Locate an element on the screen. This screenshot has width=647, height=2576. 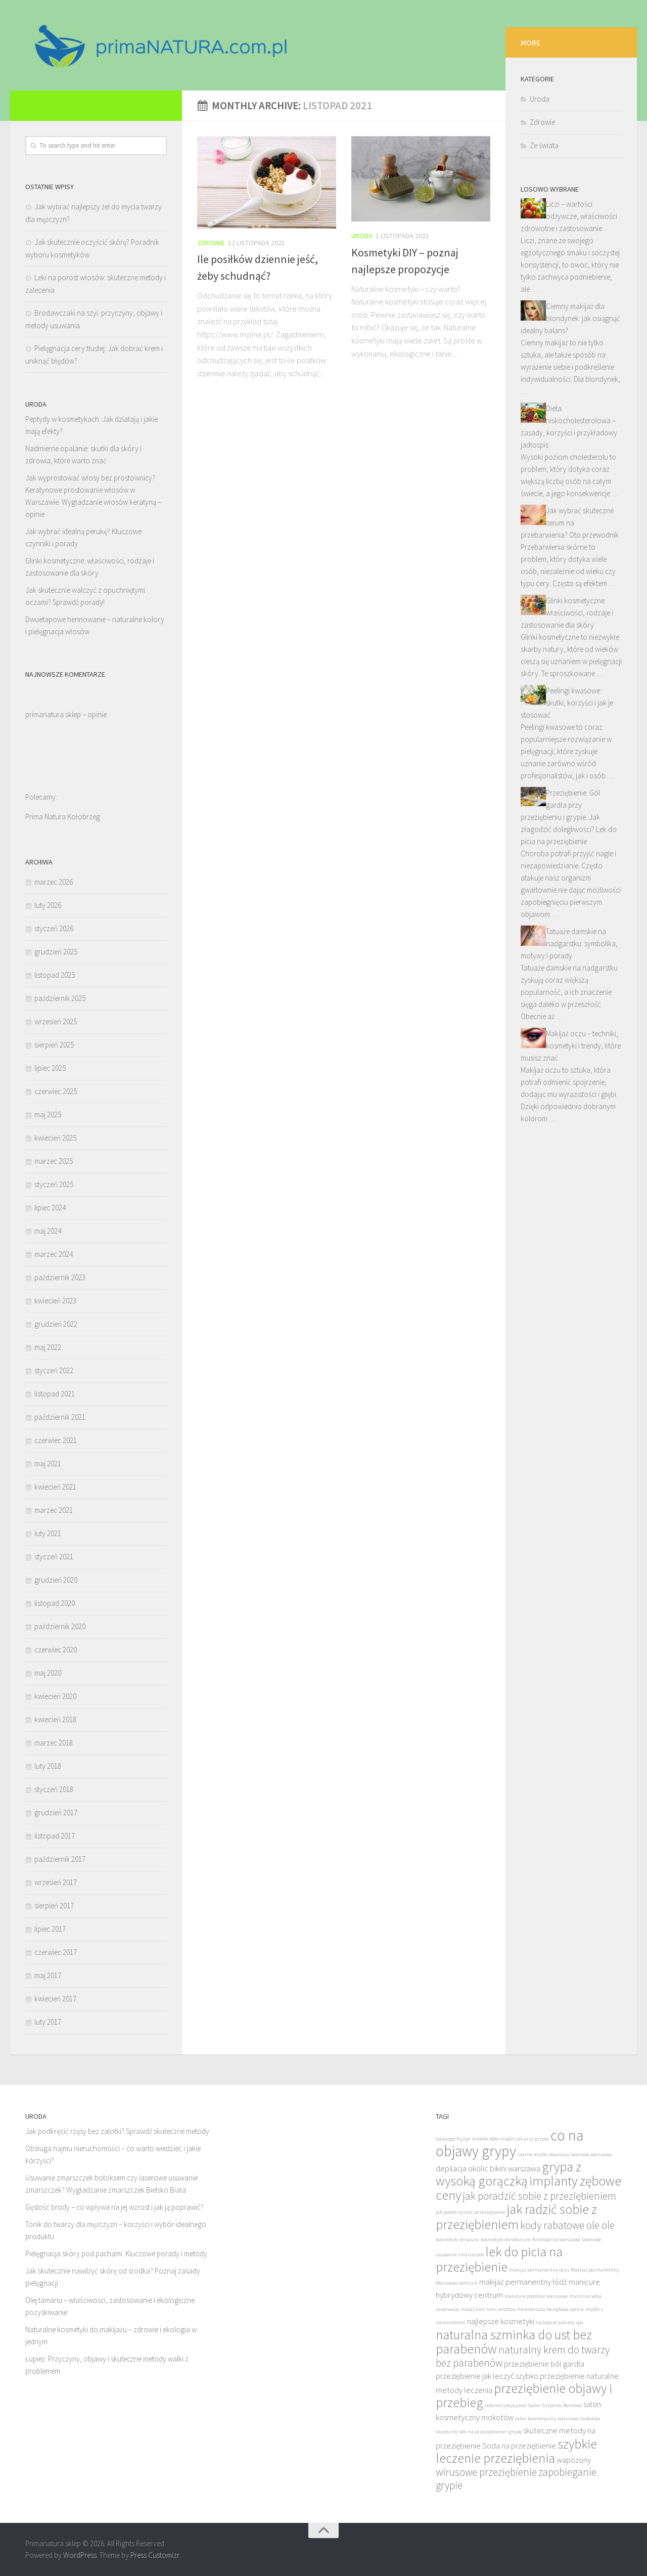
skuteczne leki na przeziębienie i grypę [skuteczne leki na przeziębienie i grypę (8 elementów)] is located at coordinates (479, 2431).